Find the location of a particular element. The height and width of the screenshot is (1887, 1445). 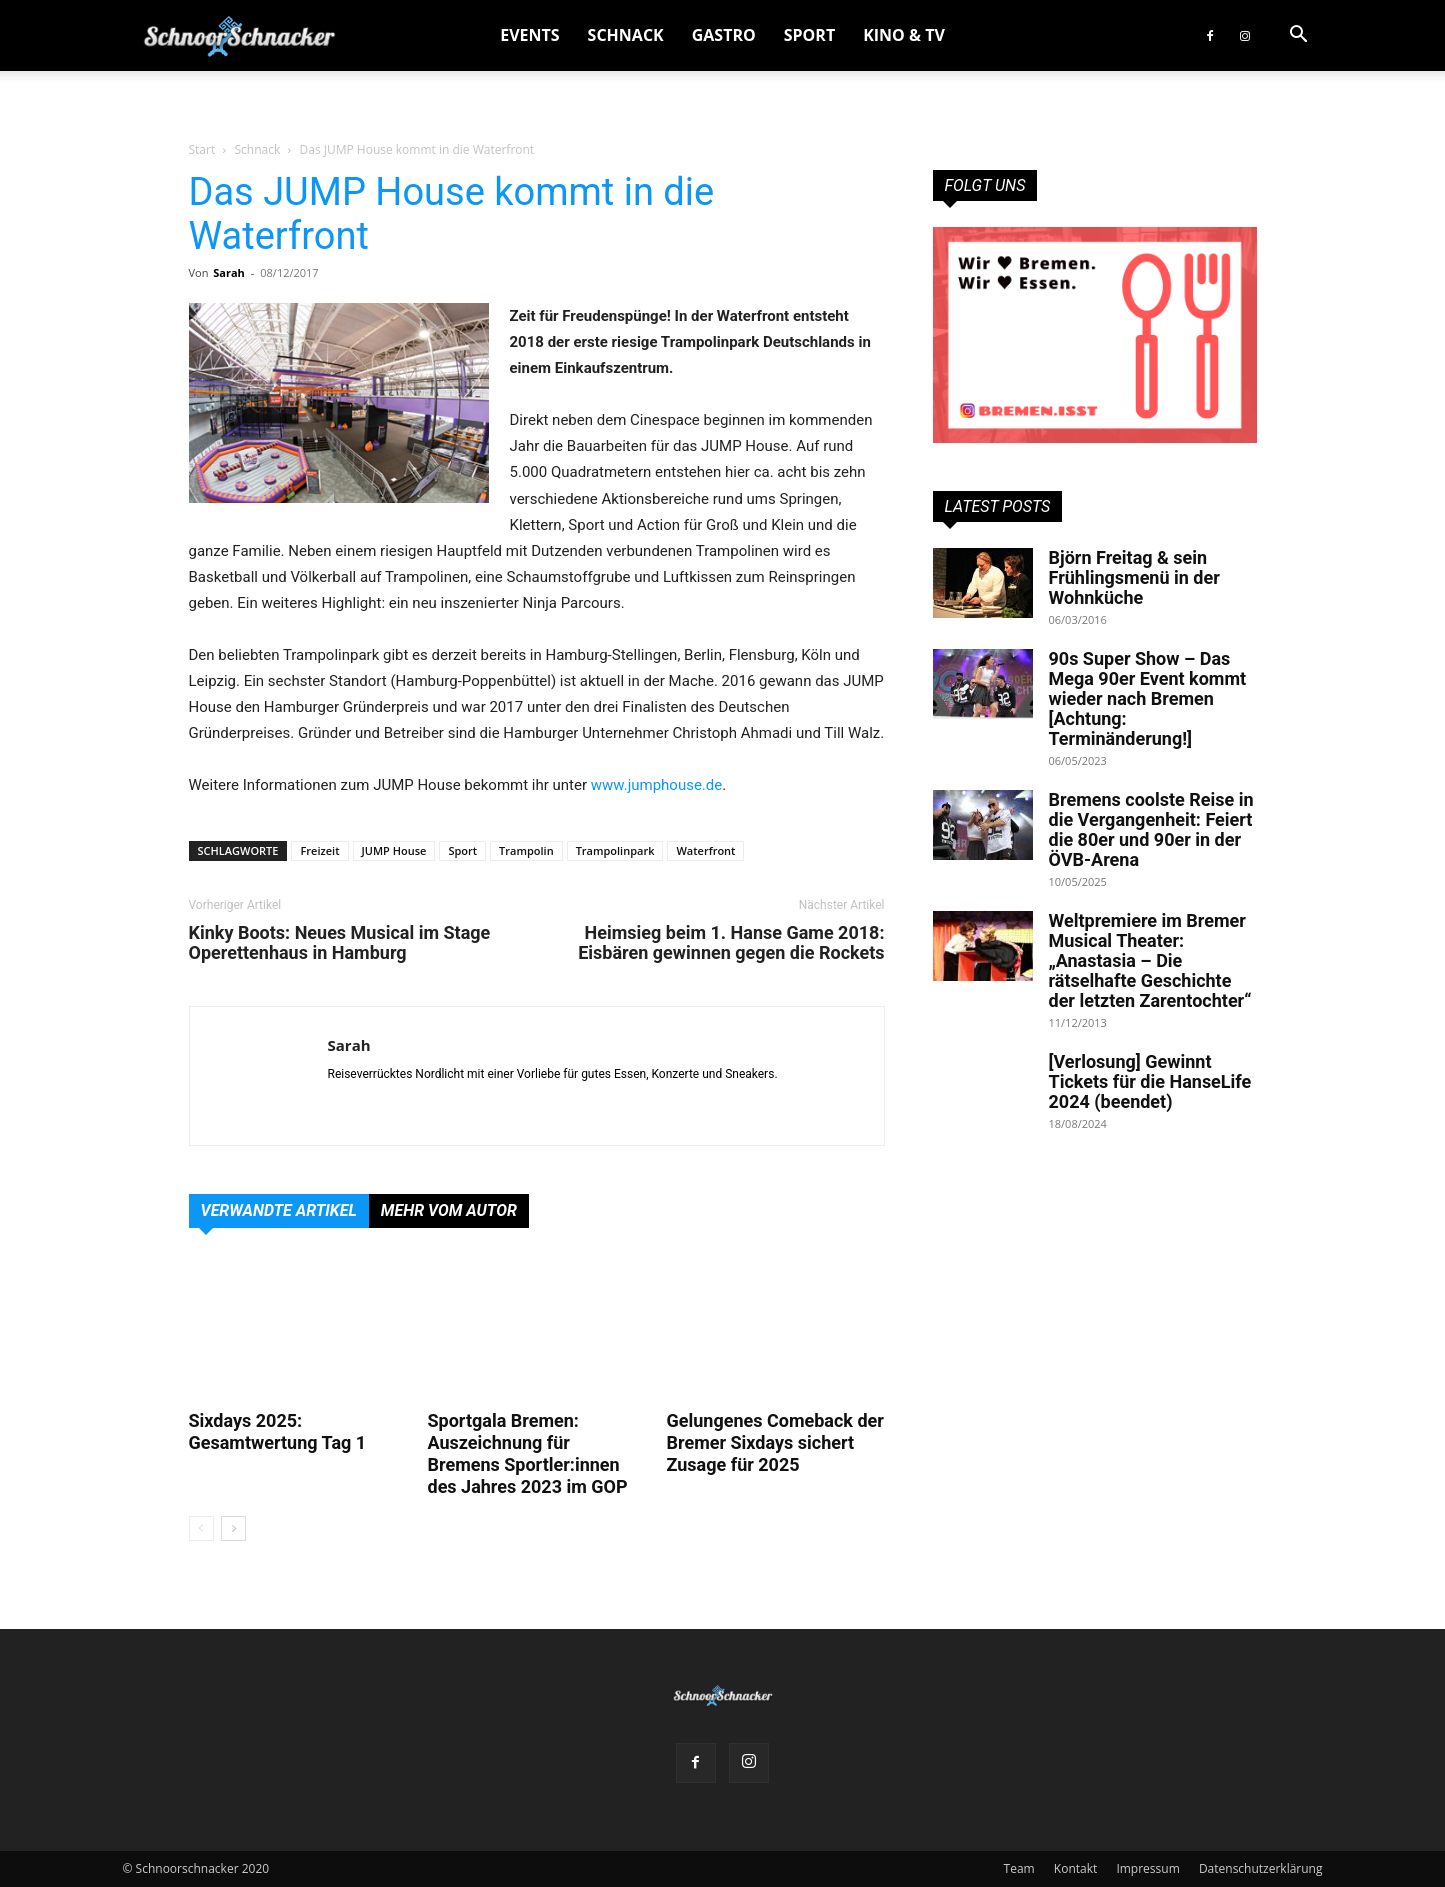

Mehr vom Autor is located at coordinates (449, 1210).